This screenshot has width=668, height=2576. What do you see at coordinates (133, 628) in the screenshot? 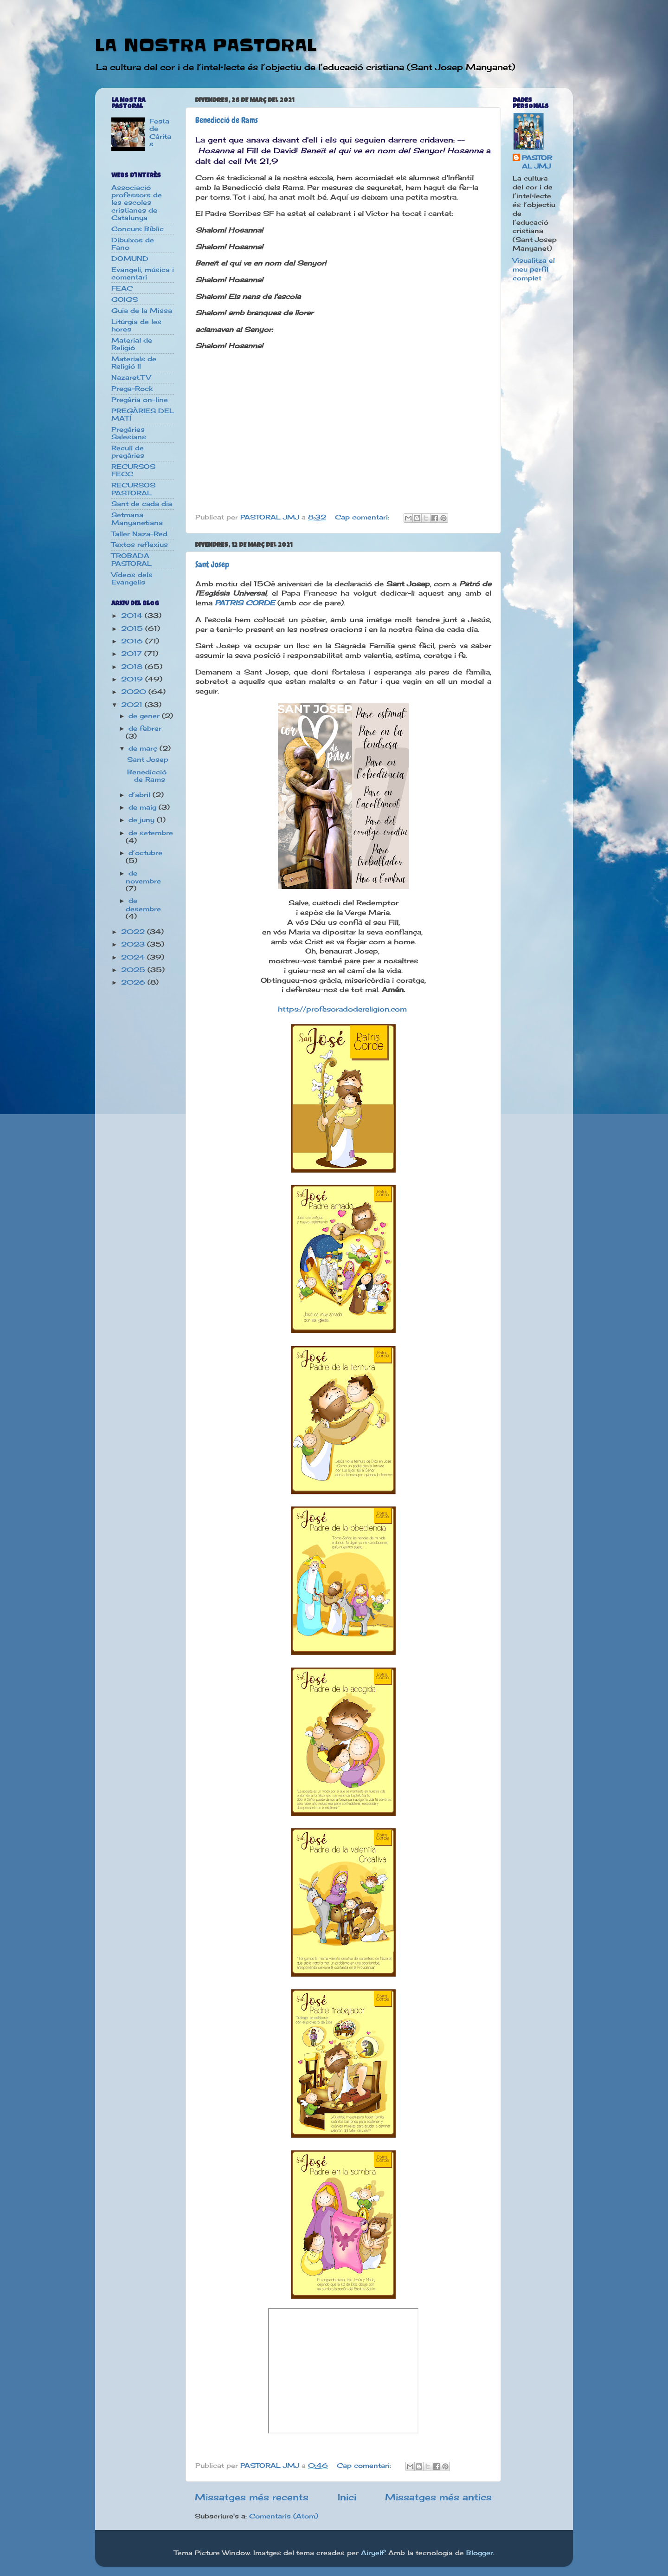
I see `2015` at bounding box center [133, 628].